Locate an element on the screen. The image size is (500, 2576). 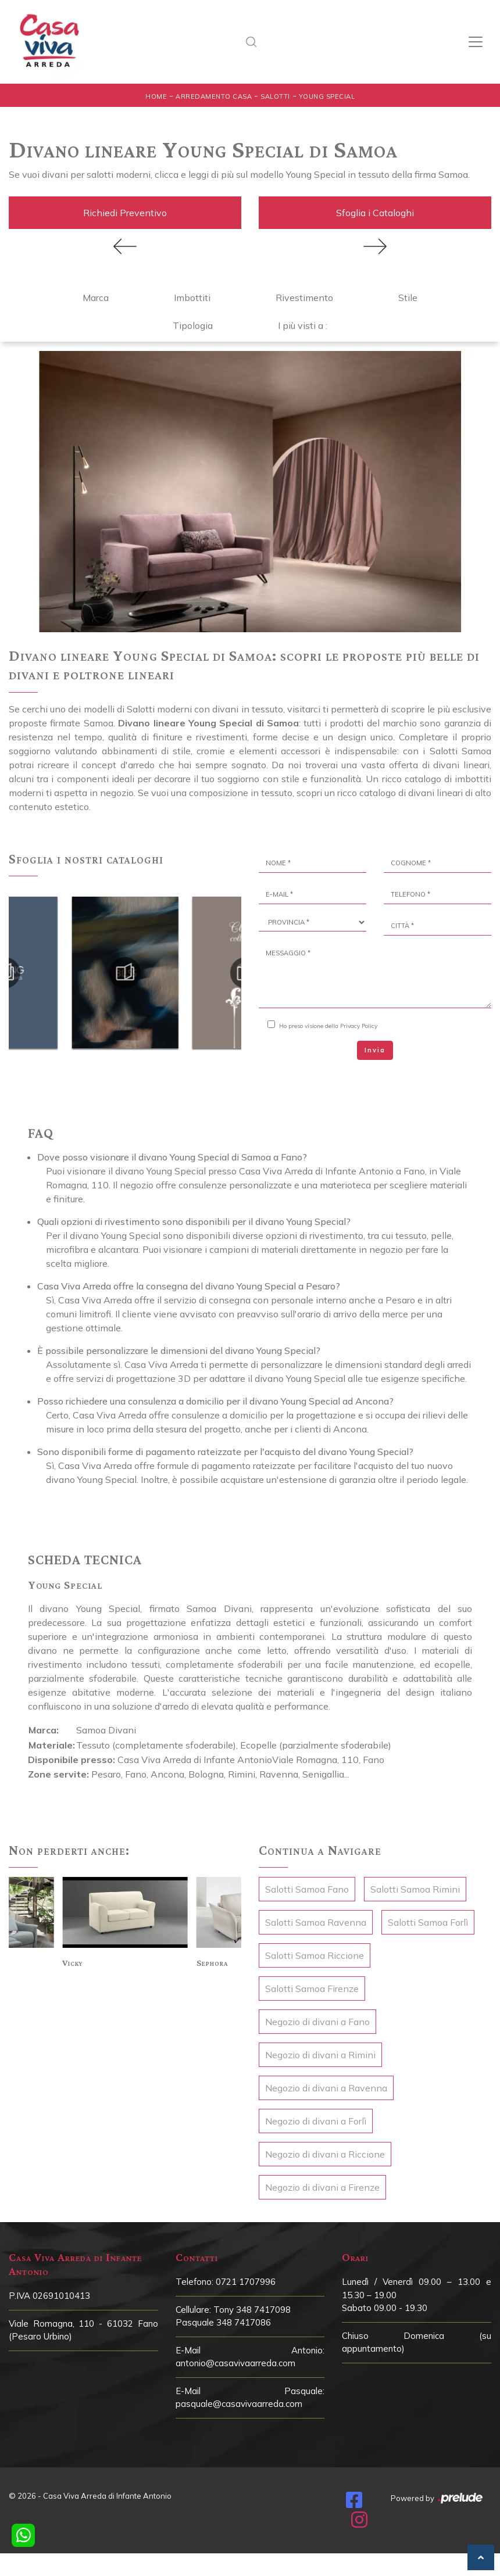
Home is located at coordinates (156, 96).